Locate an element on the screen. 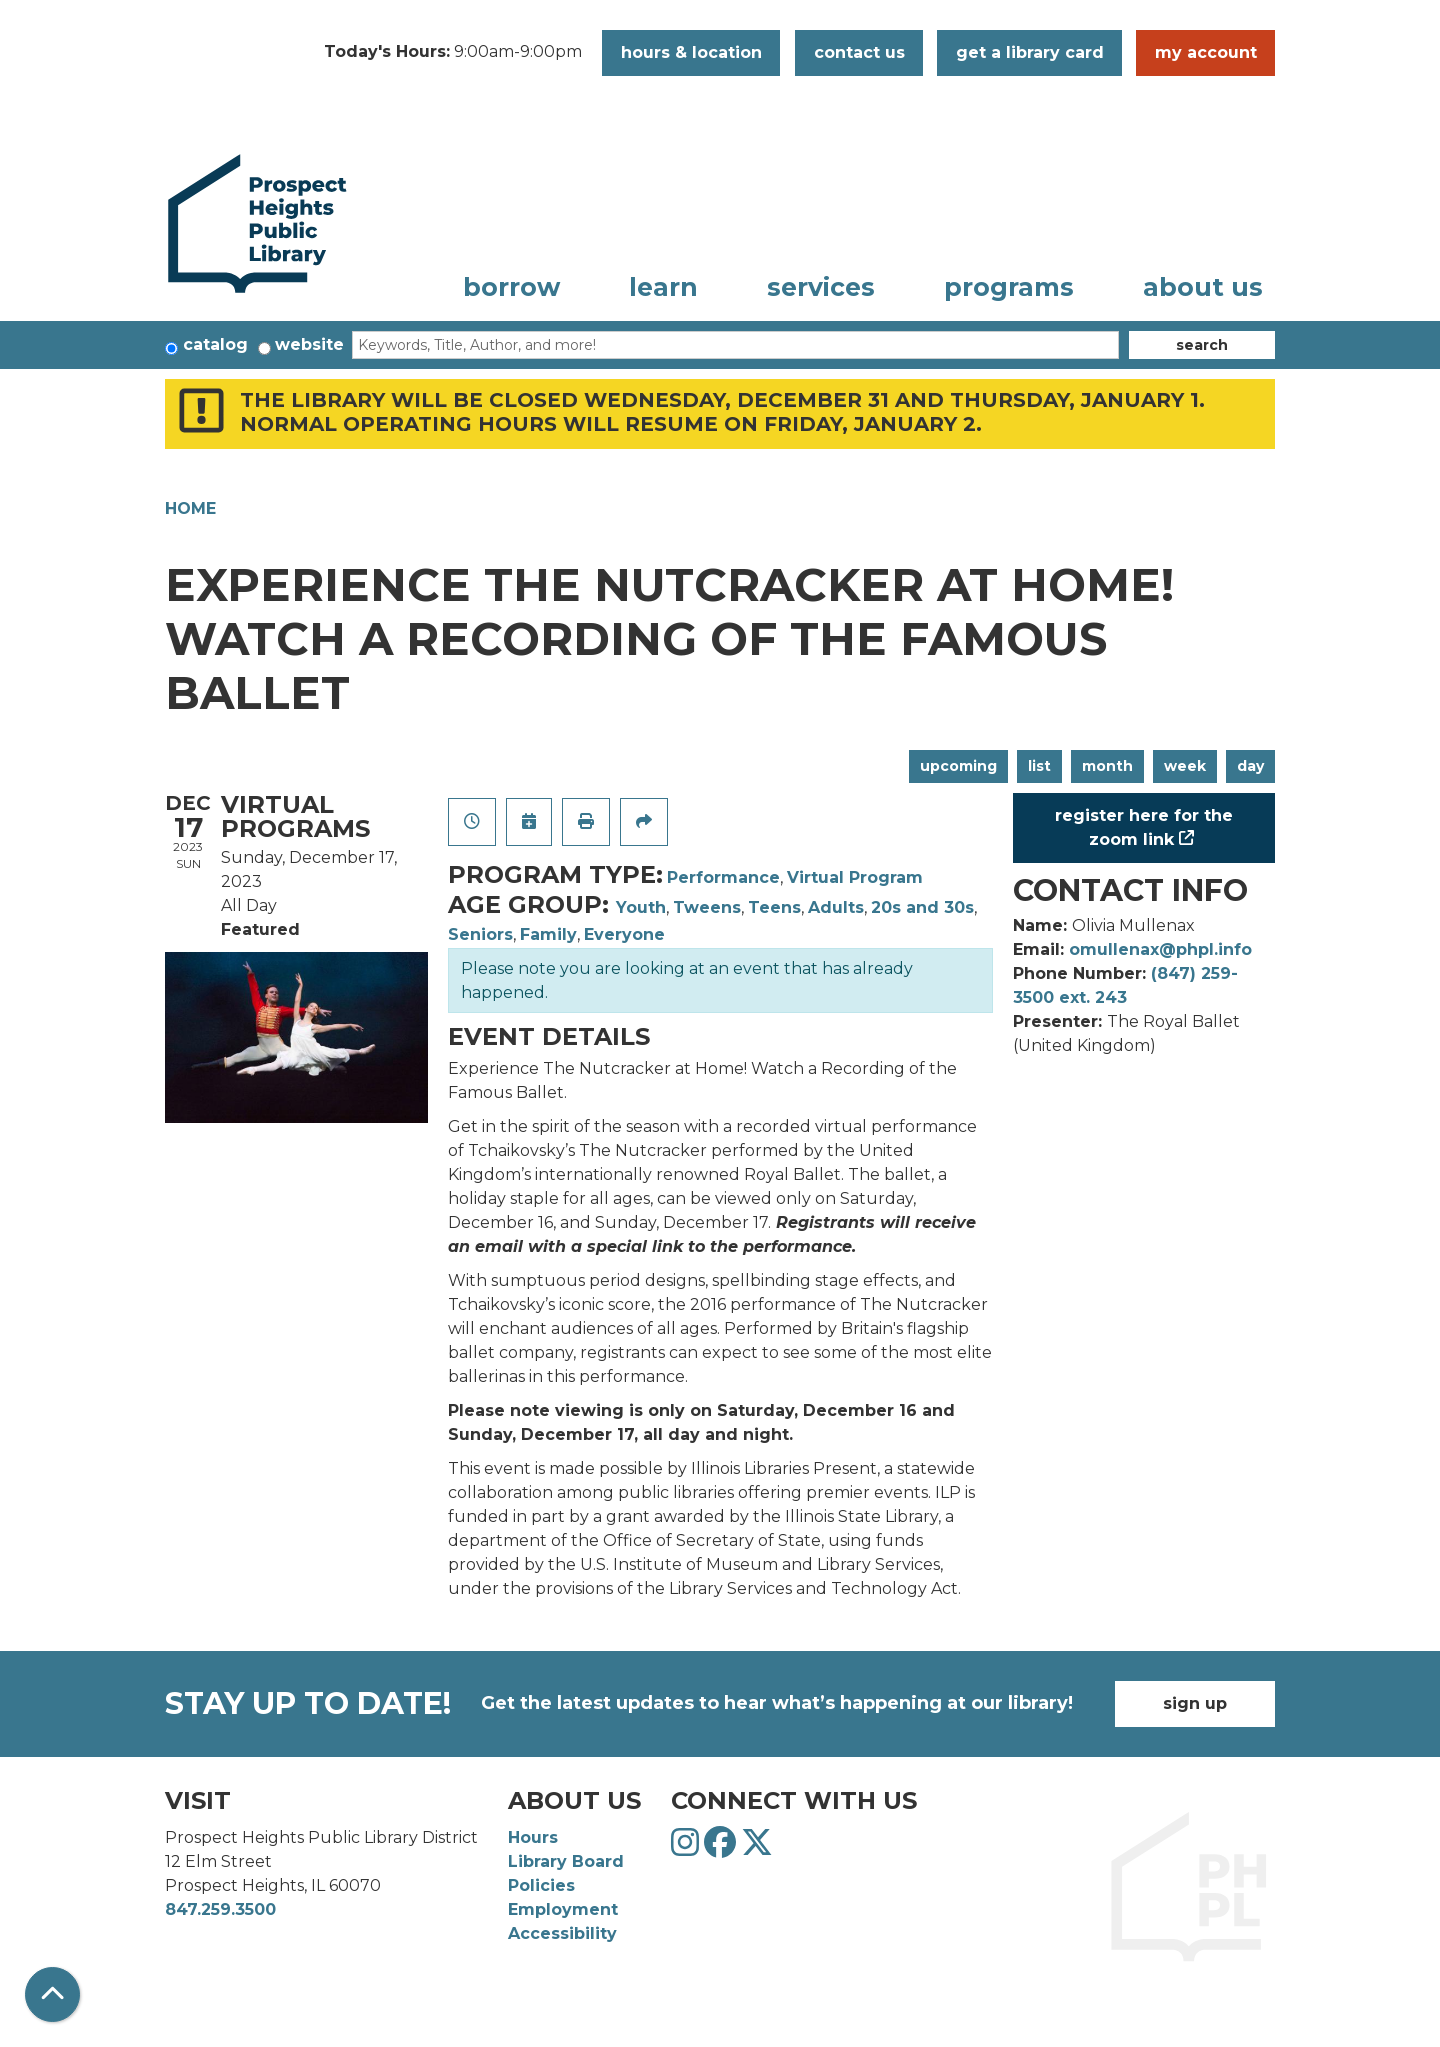 Image resolution: width=1440 pixels, height=2047 pixels. Services [menuitem] is located at coordinates (821, 287).